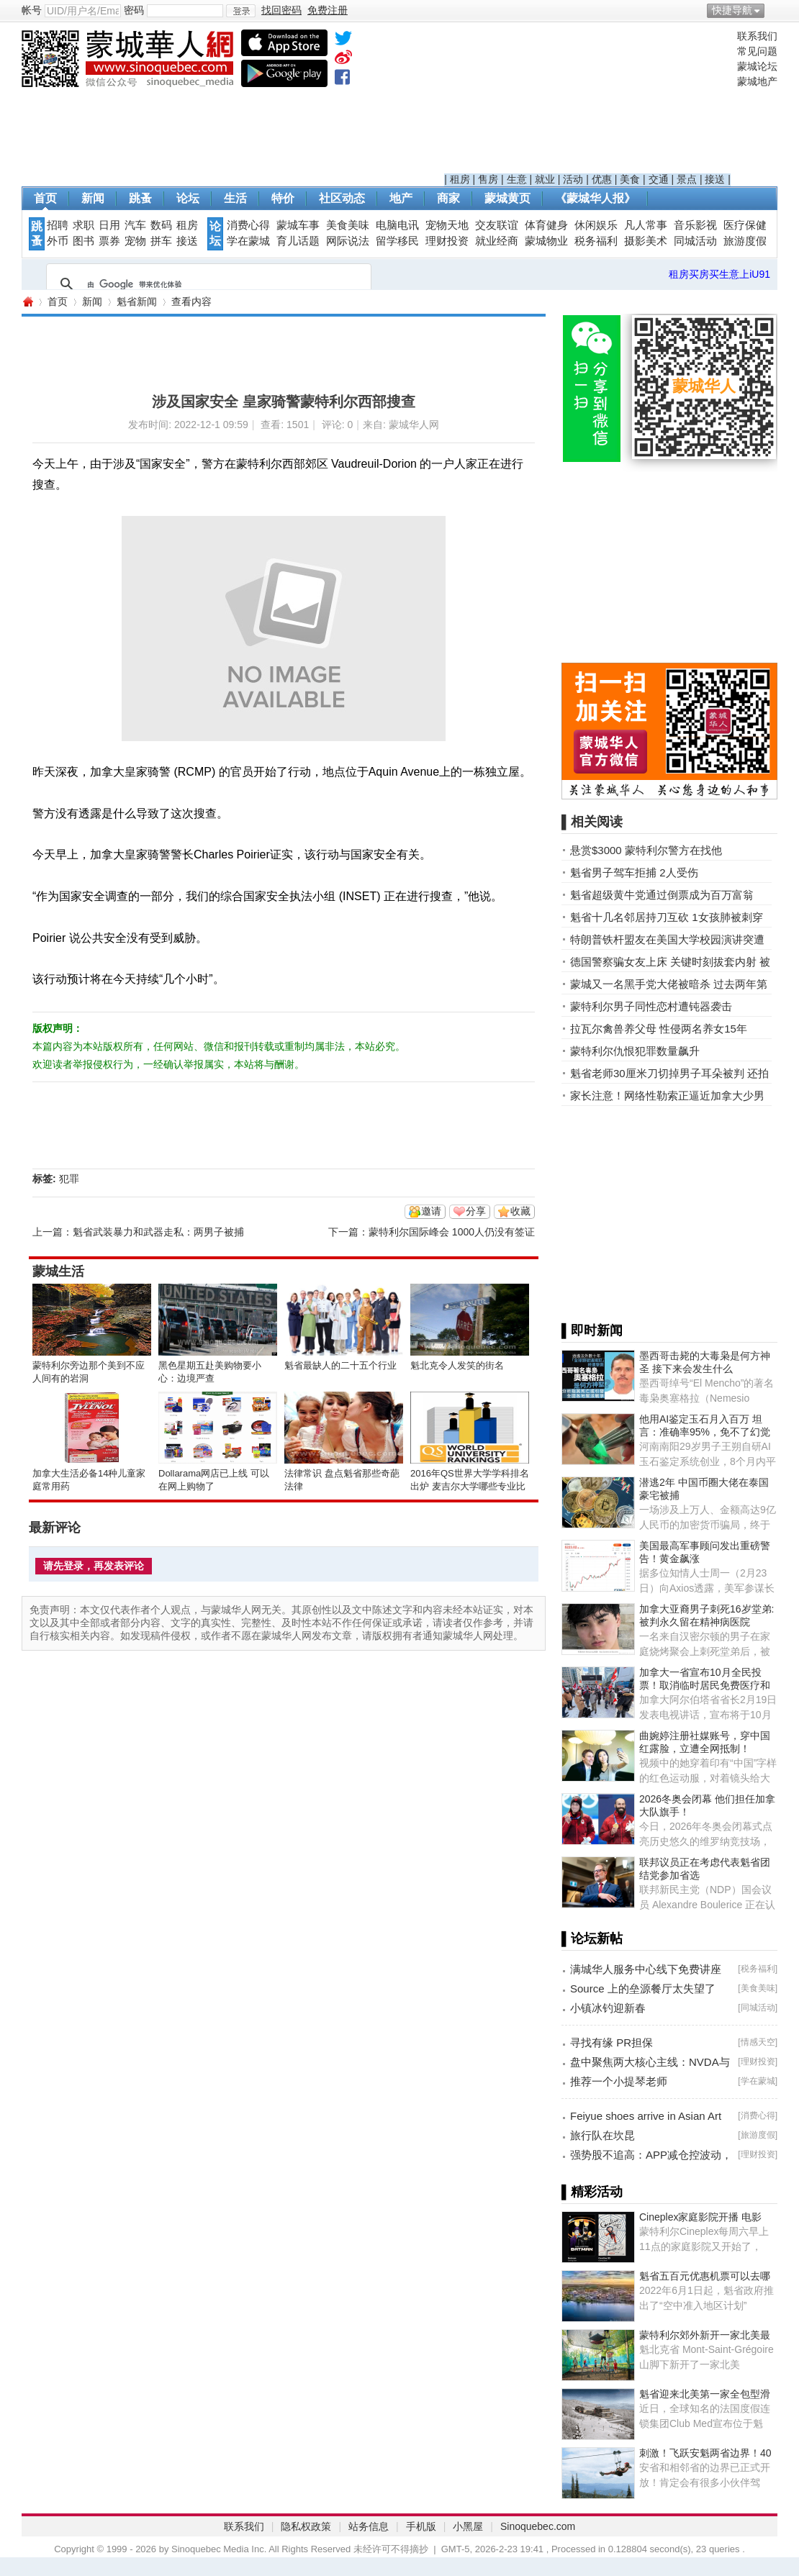  I want to click on Sinoquebec.com, so click(537, 2526).